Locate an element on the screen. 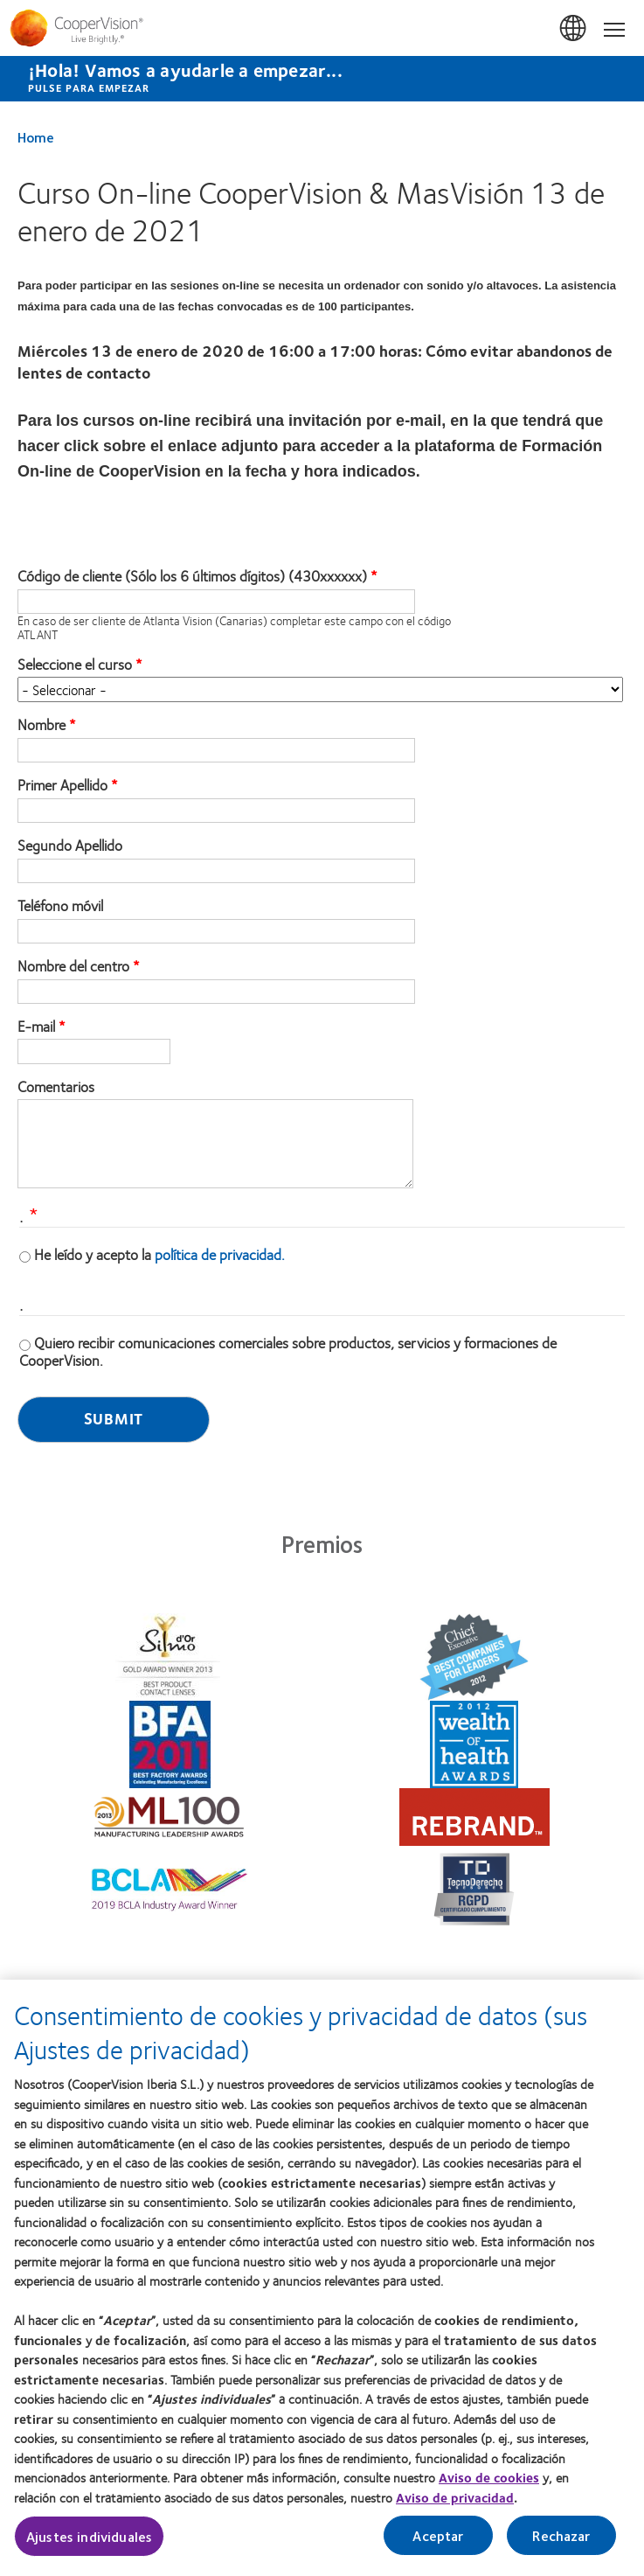 This screenshot has width=644, height=2576. Ajustes individuales is located at coordinates (89, 2545).